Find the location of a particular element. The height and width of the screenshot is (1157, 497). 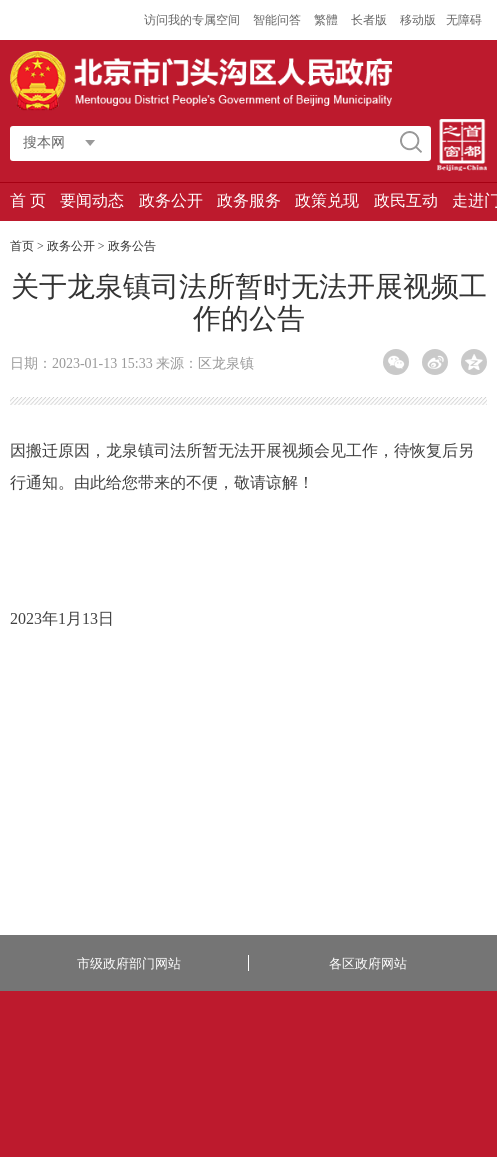

移动版 is located at coordinates (418, 20).